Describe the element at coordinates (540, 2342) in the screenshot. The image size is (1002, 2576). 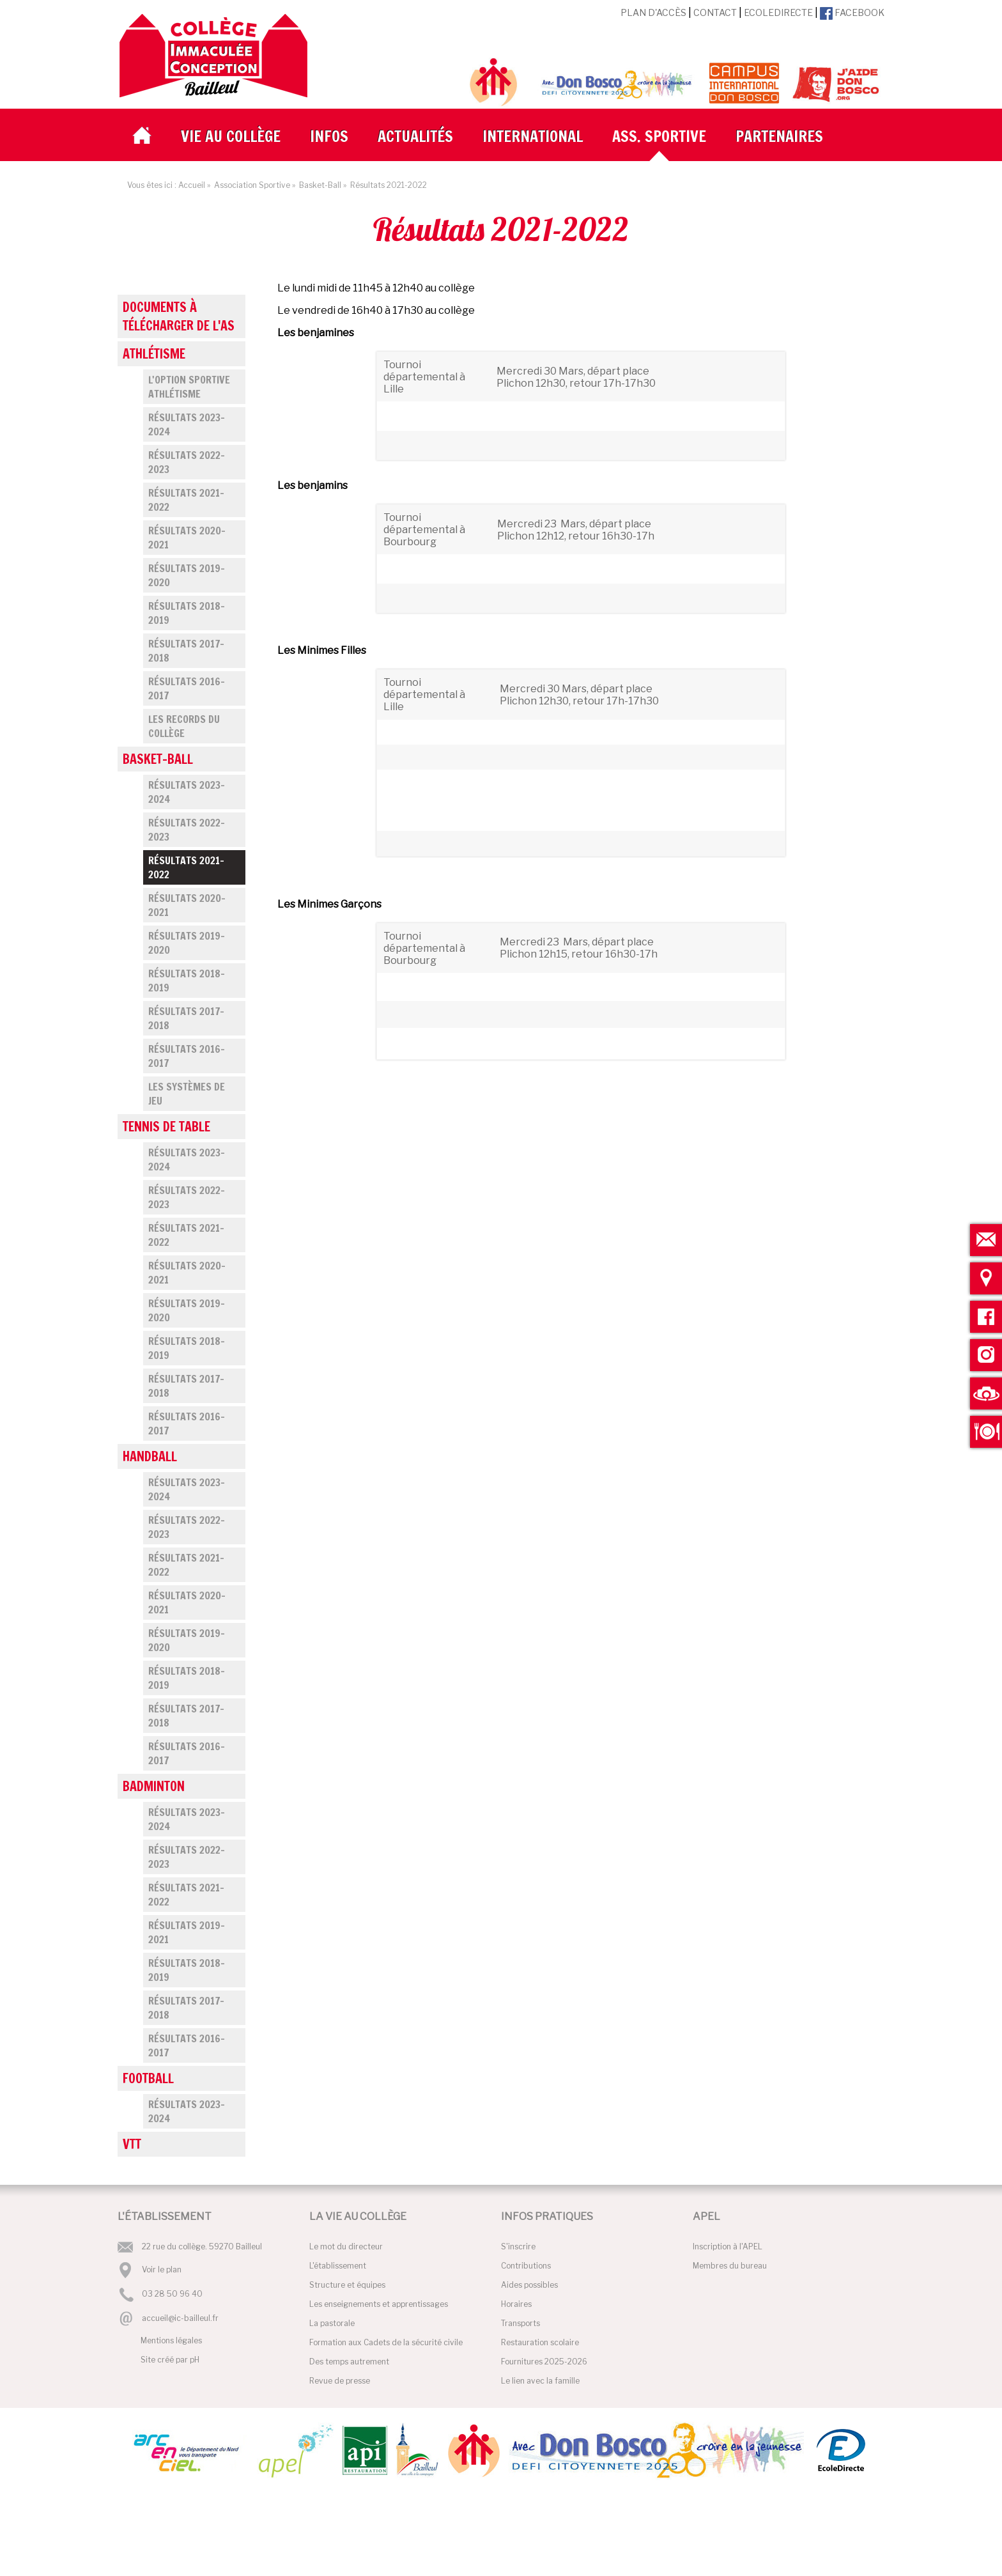
I see `Restauration scolaire` at that location.